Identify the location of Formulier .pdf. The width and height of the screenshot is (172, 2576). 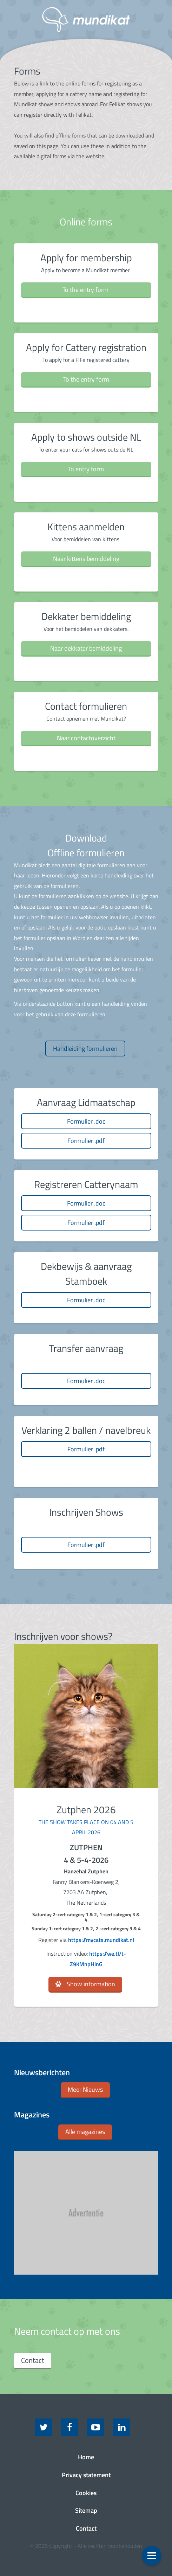
(86, 1140).